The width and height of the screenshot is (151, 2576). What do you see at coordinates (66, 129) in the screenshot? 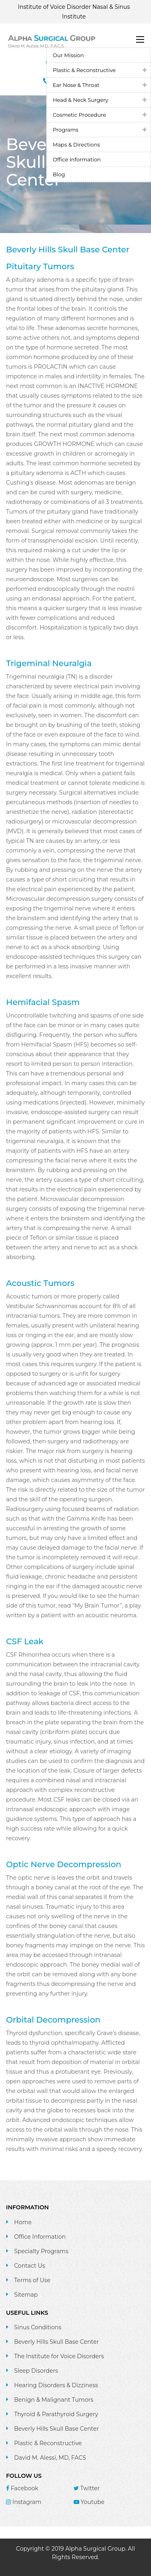
I see `Programs` at bounding box center [66, 129].